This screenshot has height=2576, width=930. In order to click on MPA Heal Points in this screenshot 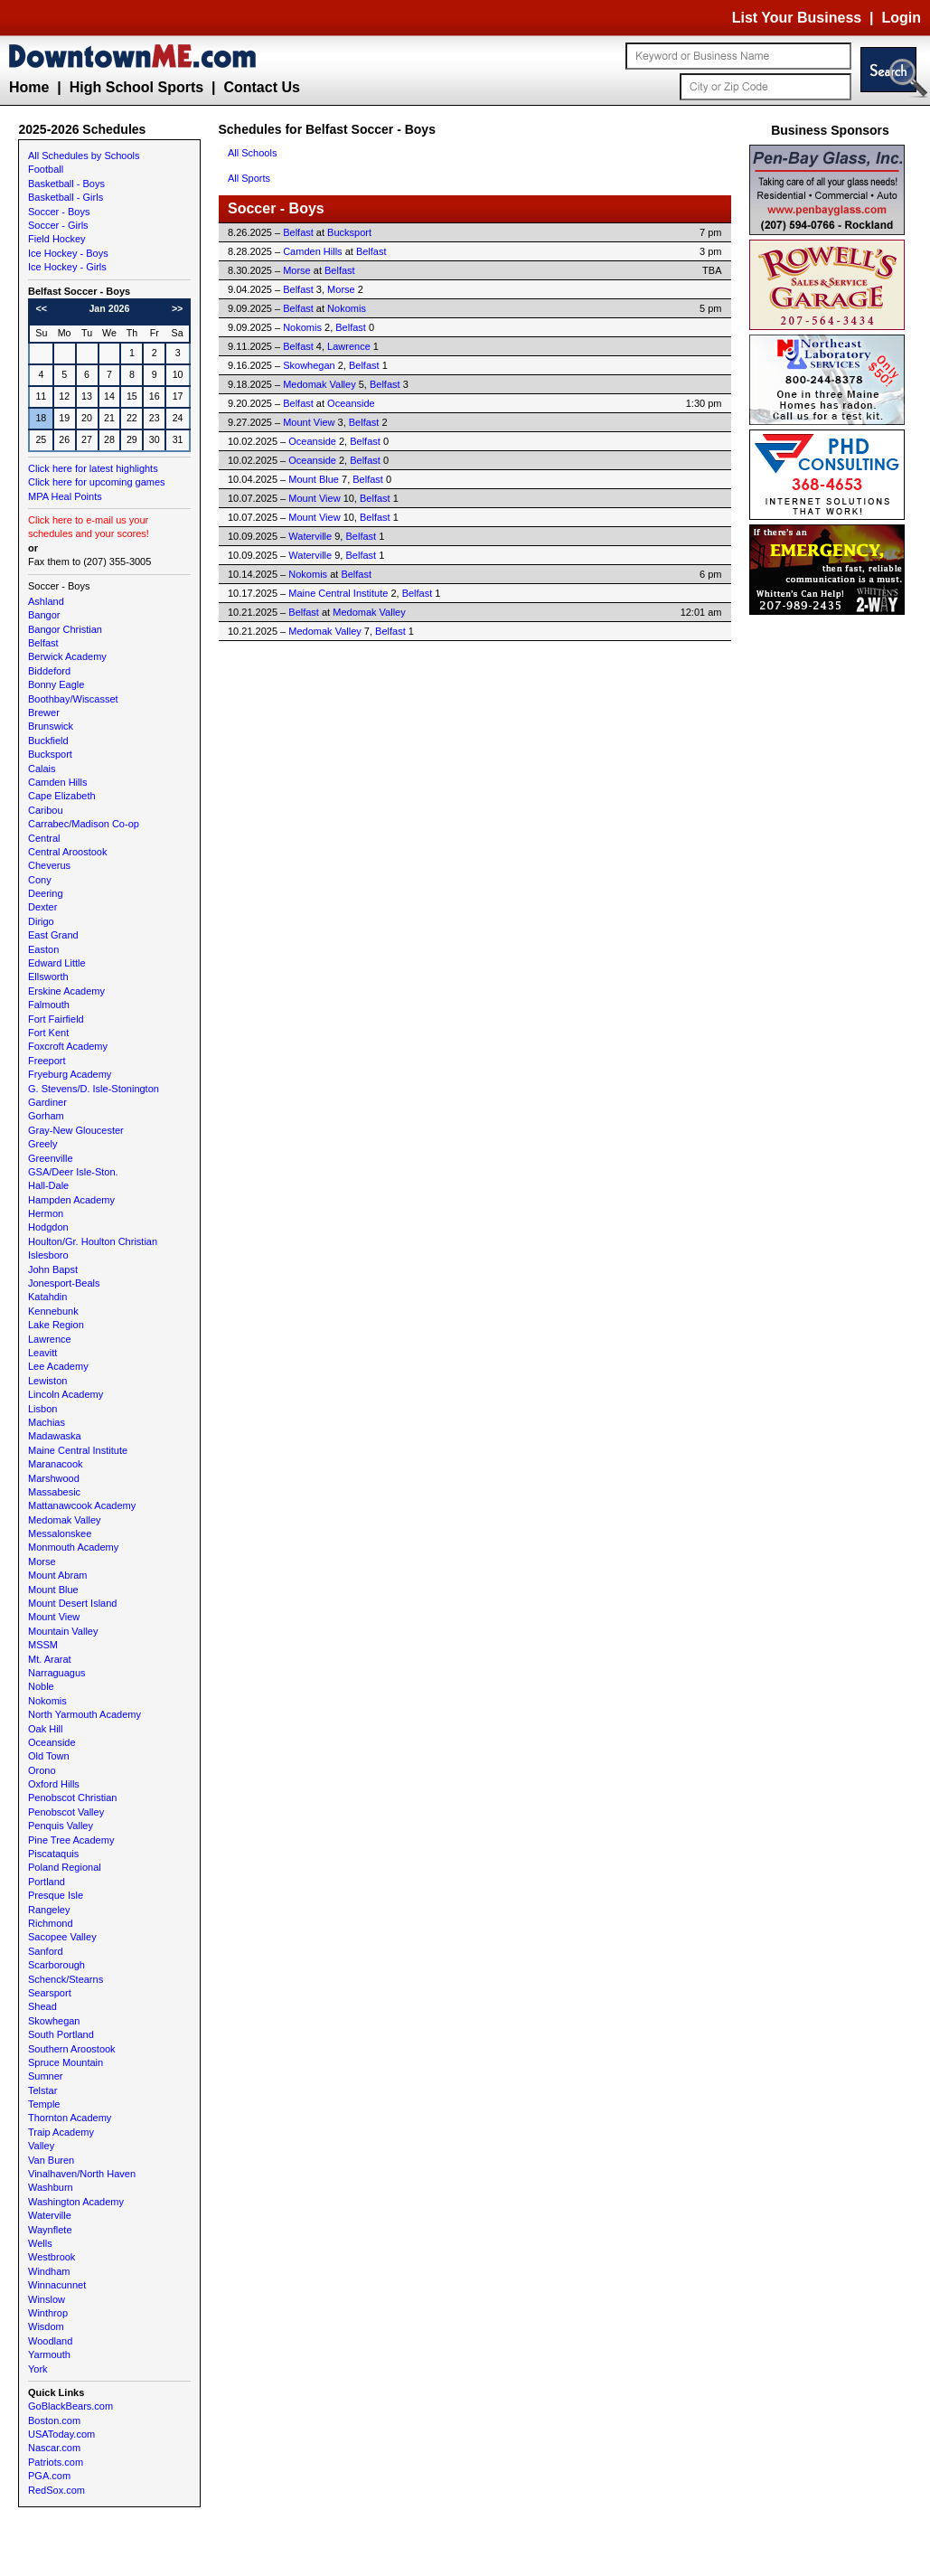, I will do `click(65, 496)`.